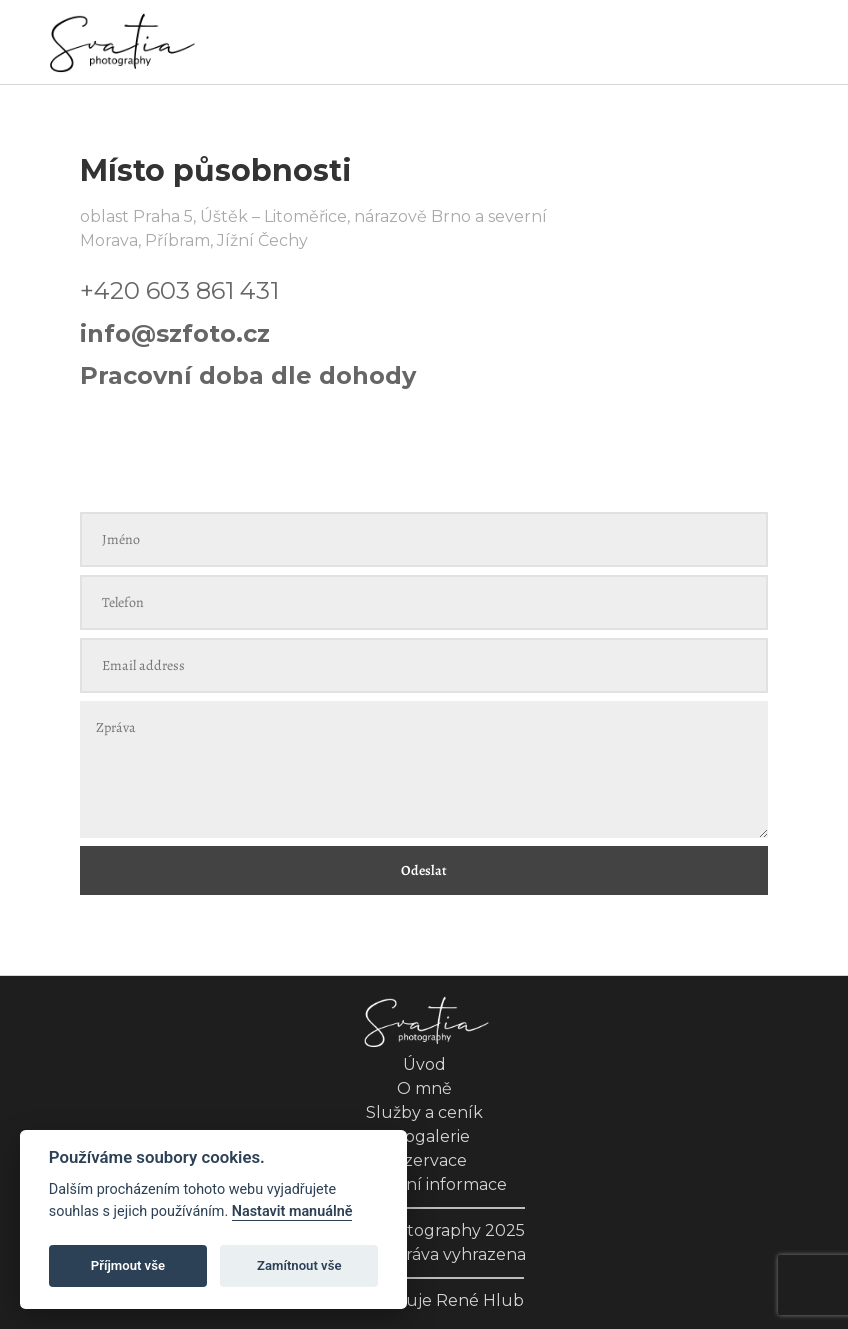  What do you see at coordinates (424, 1300) in the screenshot?
I see `Web zajišťuje René Hlub` at bounding box center [424, 1300].